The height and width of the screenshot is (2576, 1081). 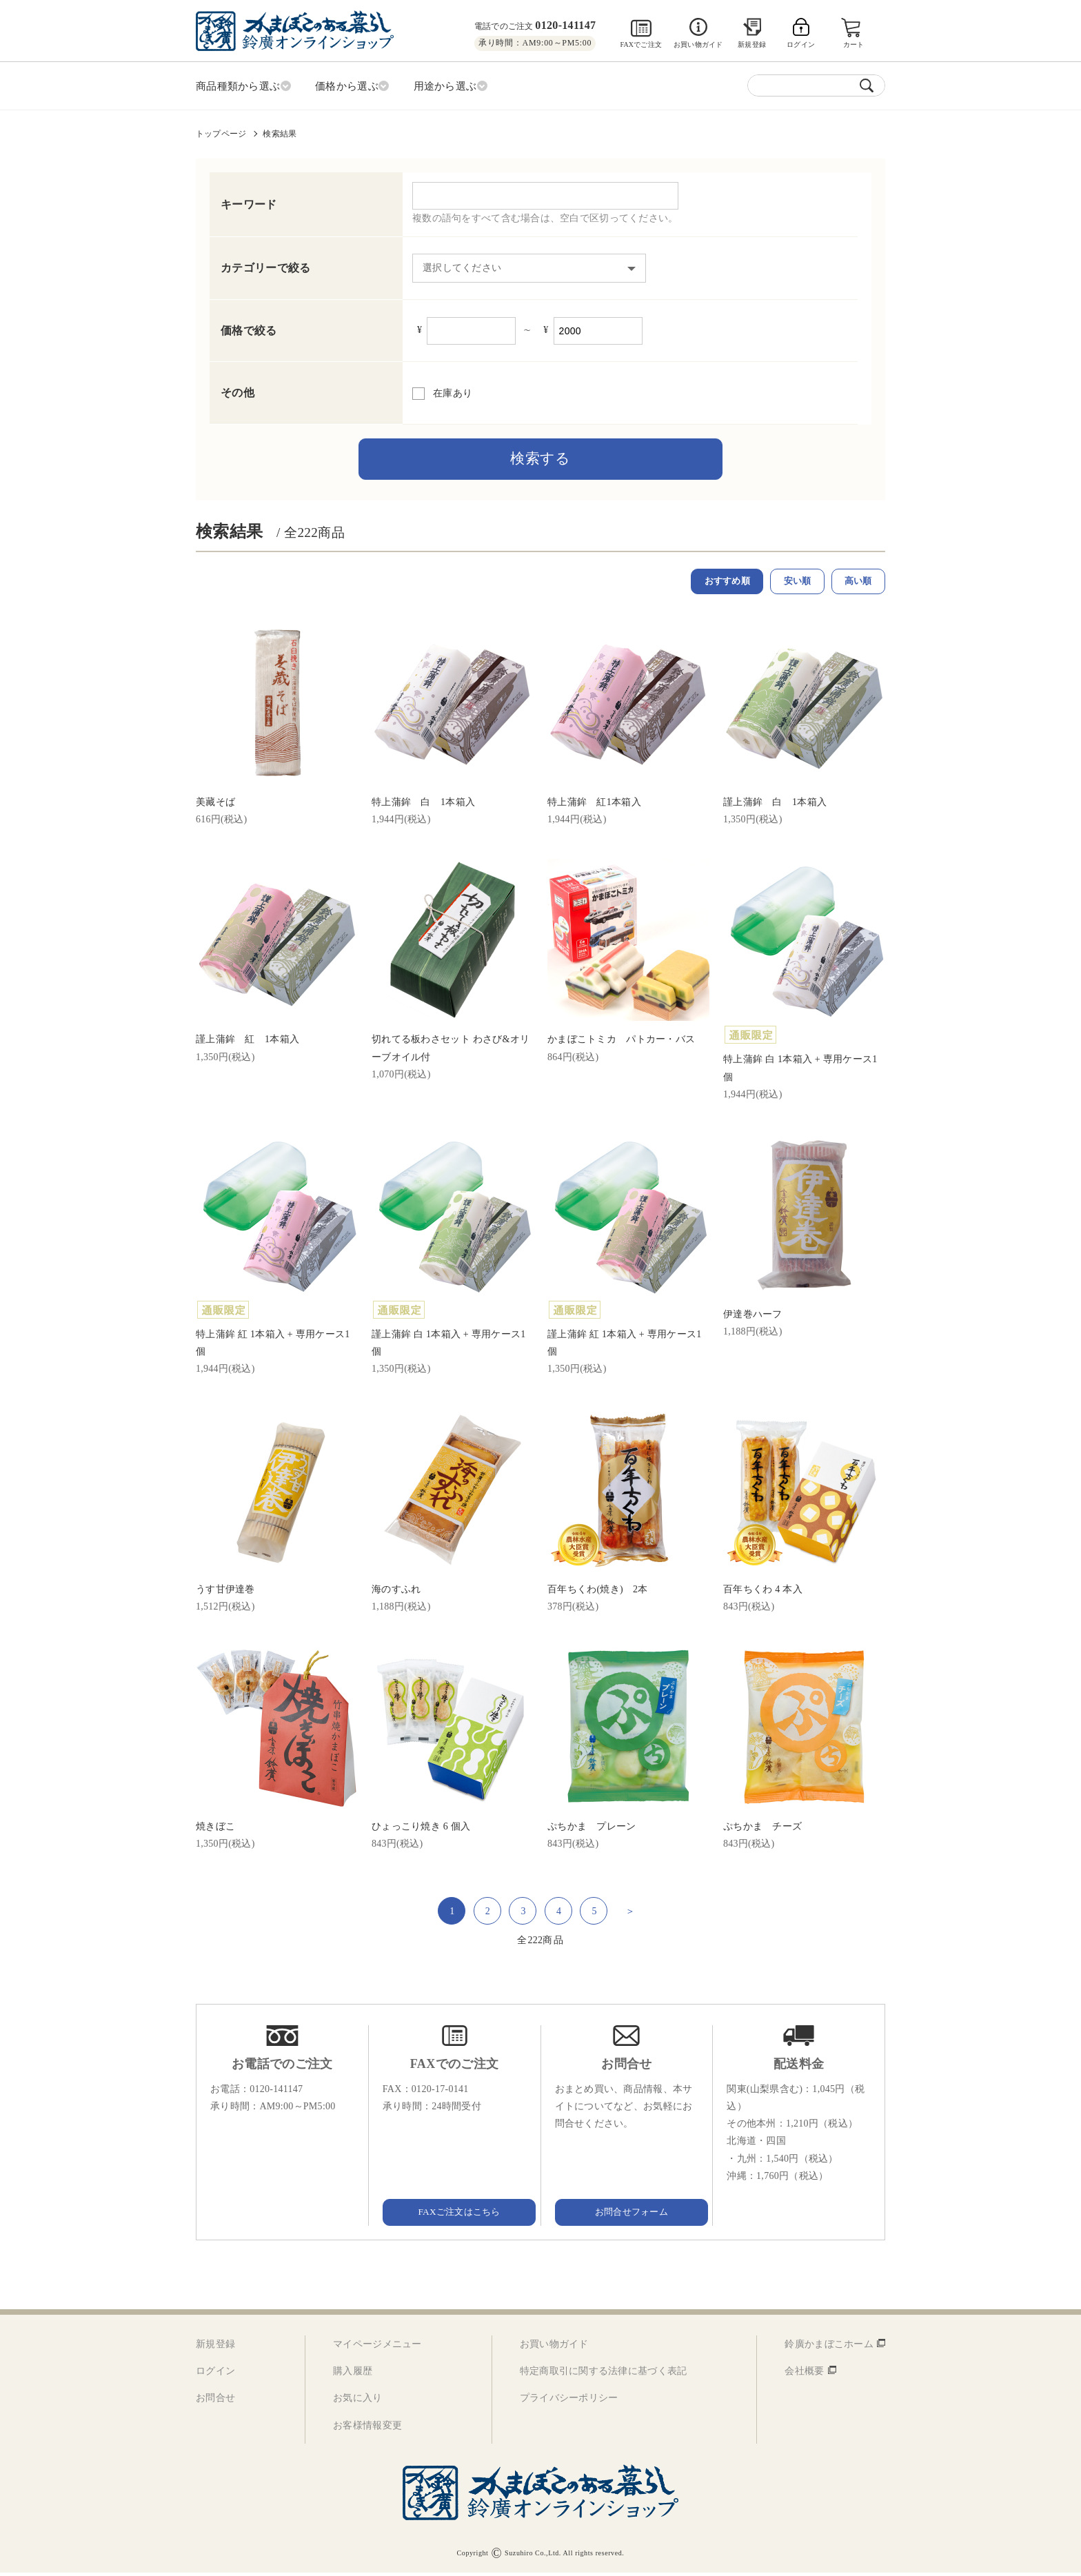 What do you see at coordinates (225, 1592) in the screenshot?
I see `うす甘伊達巻` at bounding box center [225, 1592].